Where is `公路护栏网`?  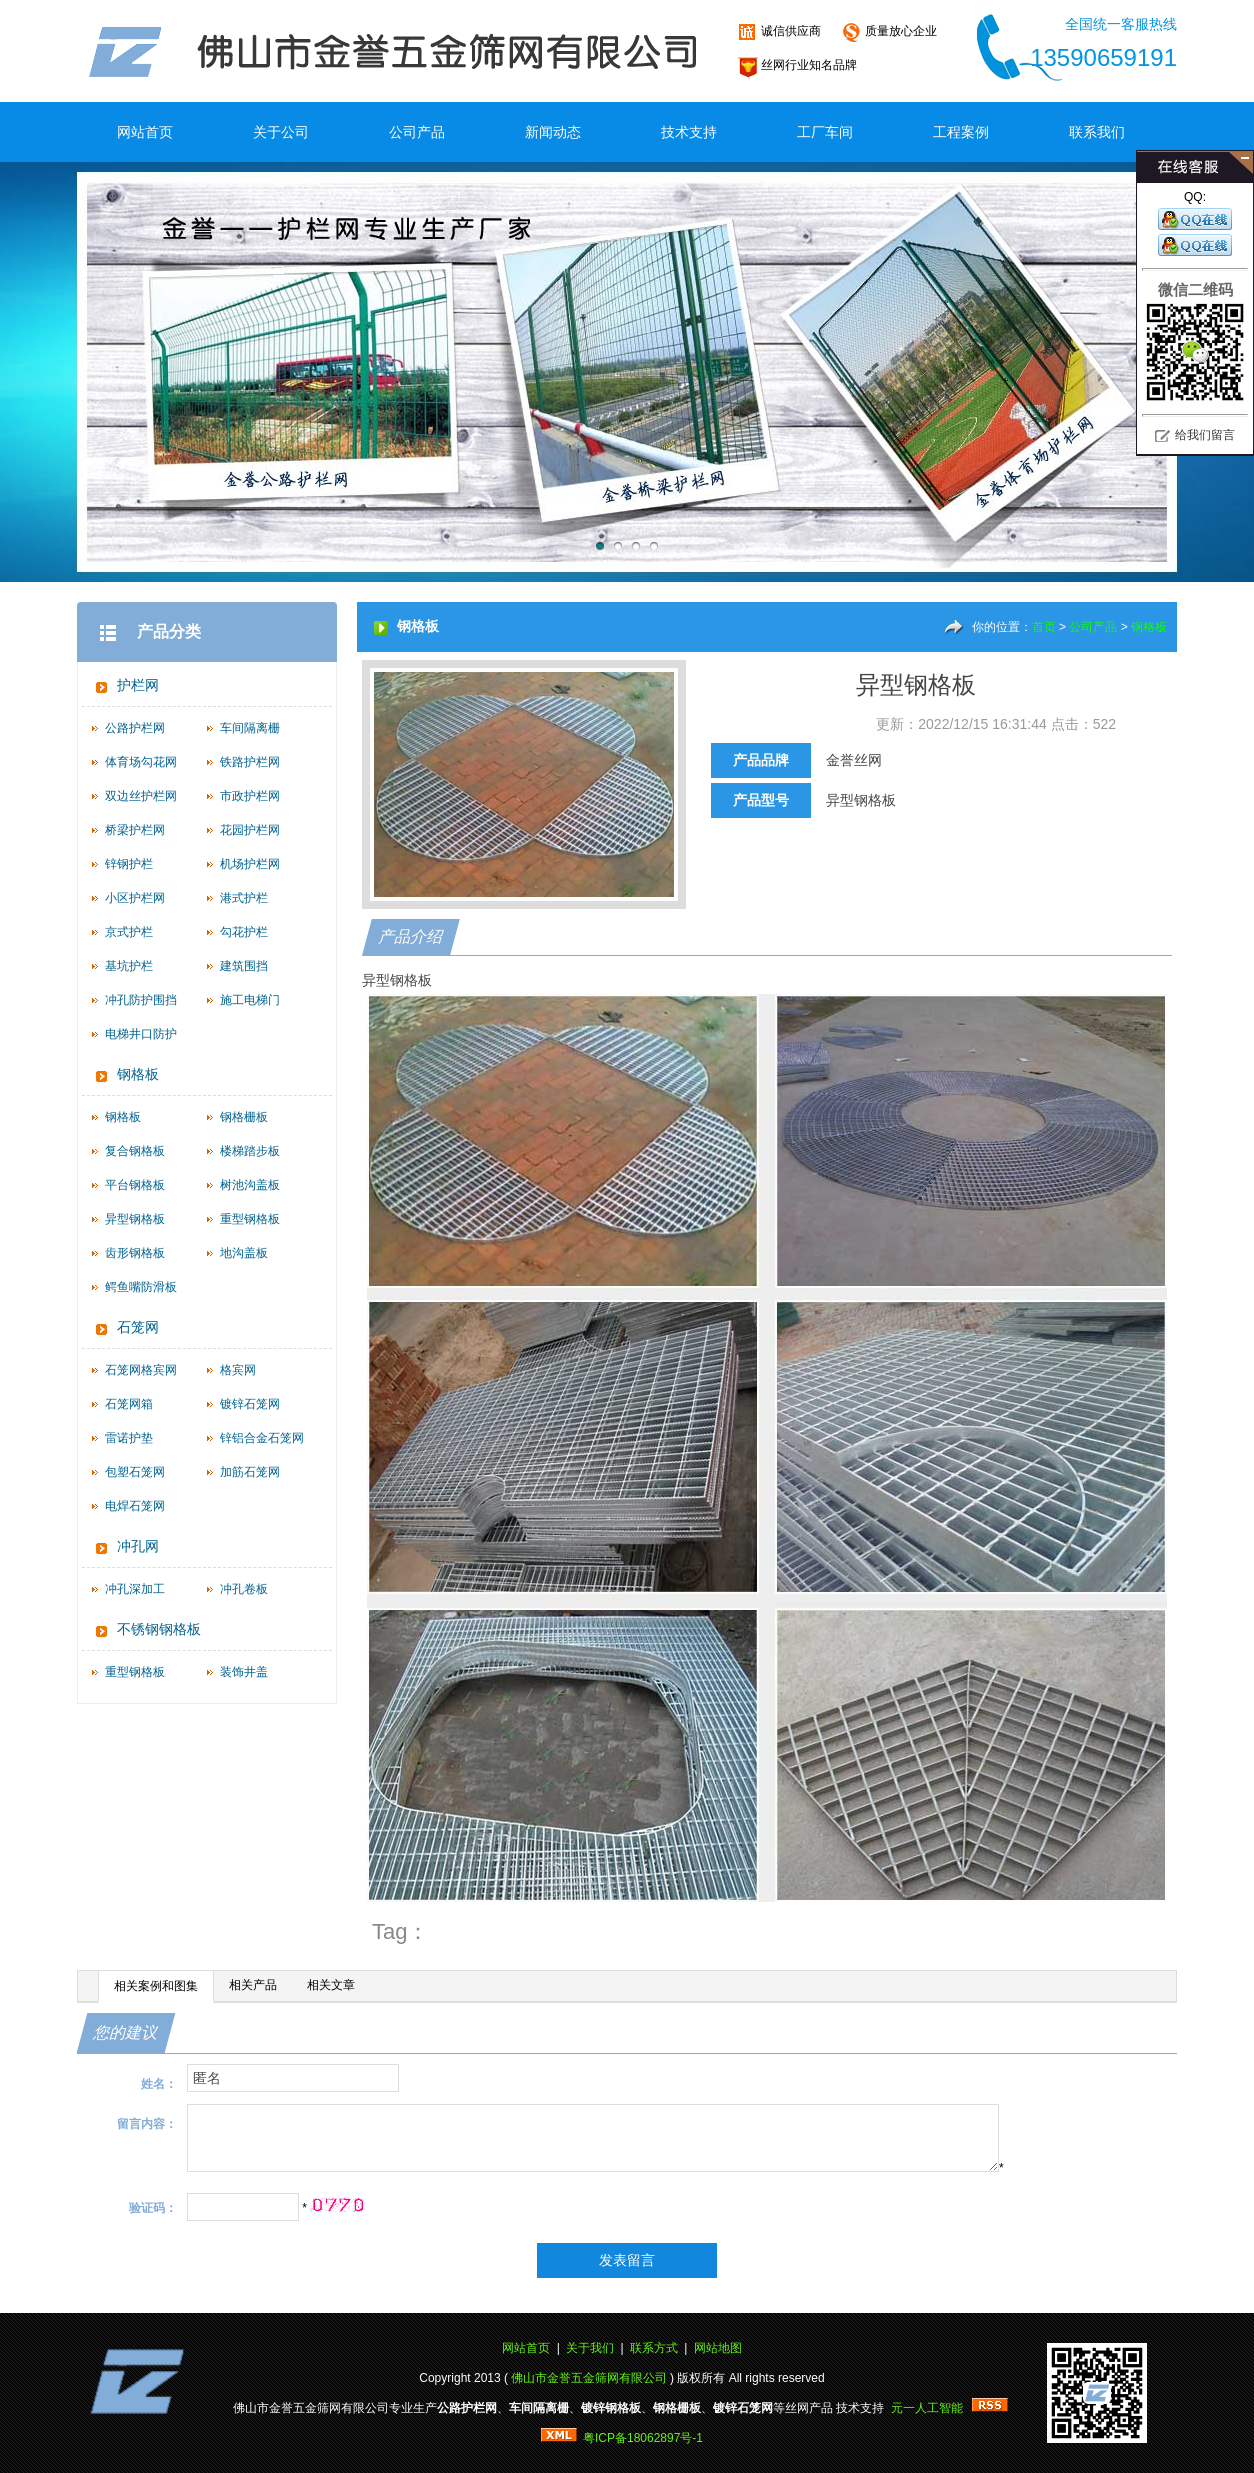
公路护栏网 is located at coordinates (135, 728).